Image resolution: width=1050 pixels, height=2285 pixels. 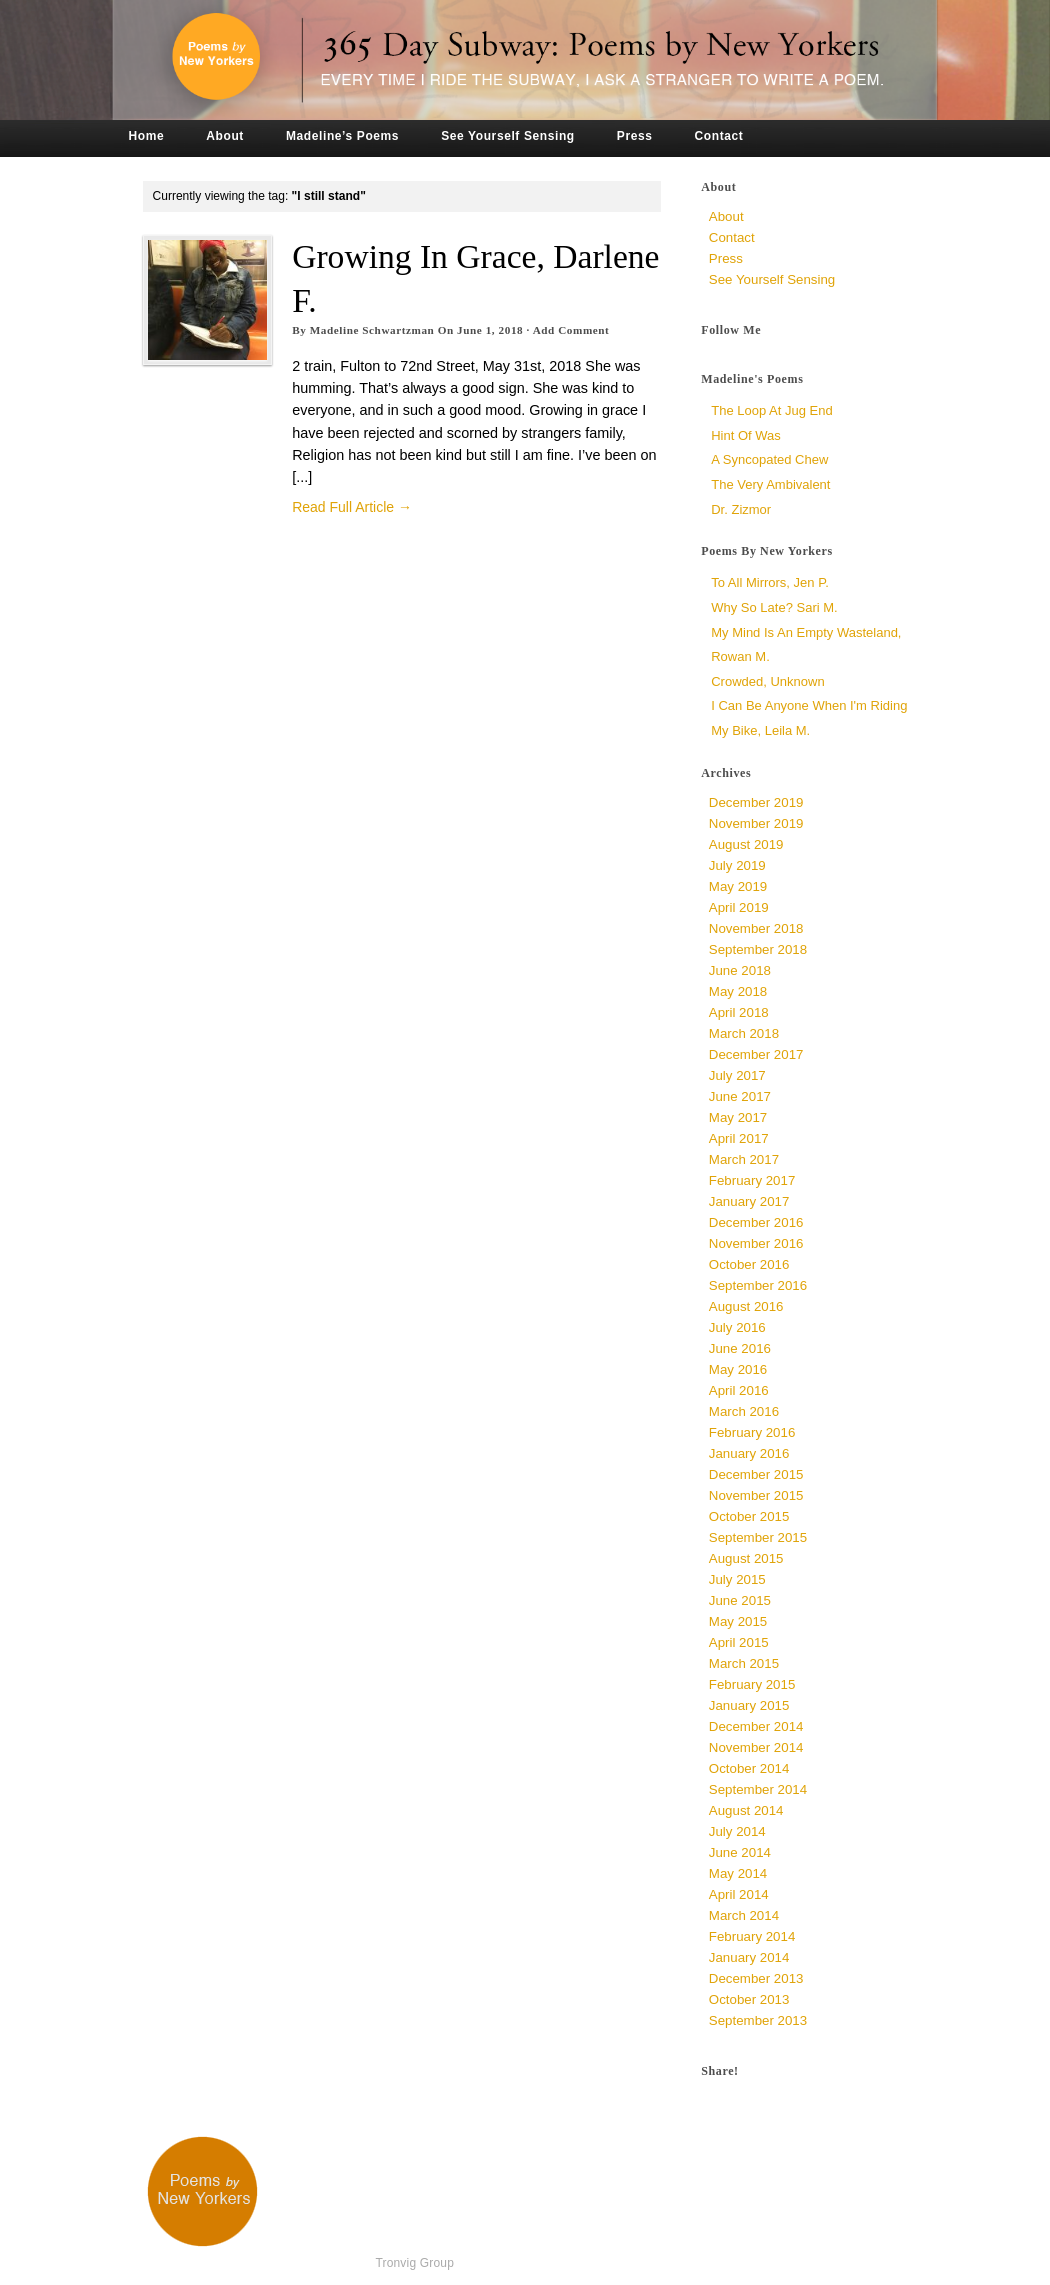 I want to click on December 2014, so click(x=756, y=1726).